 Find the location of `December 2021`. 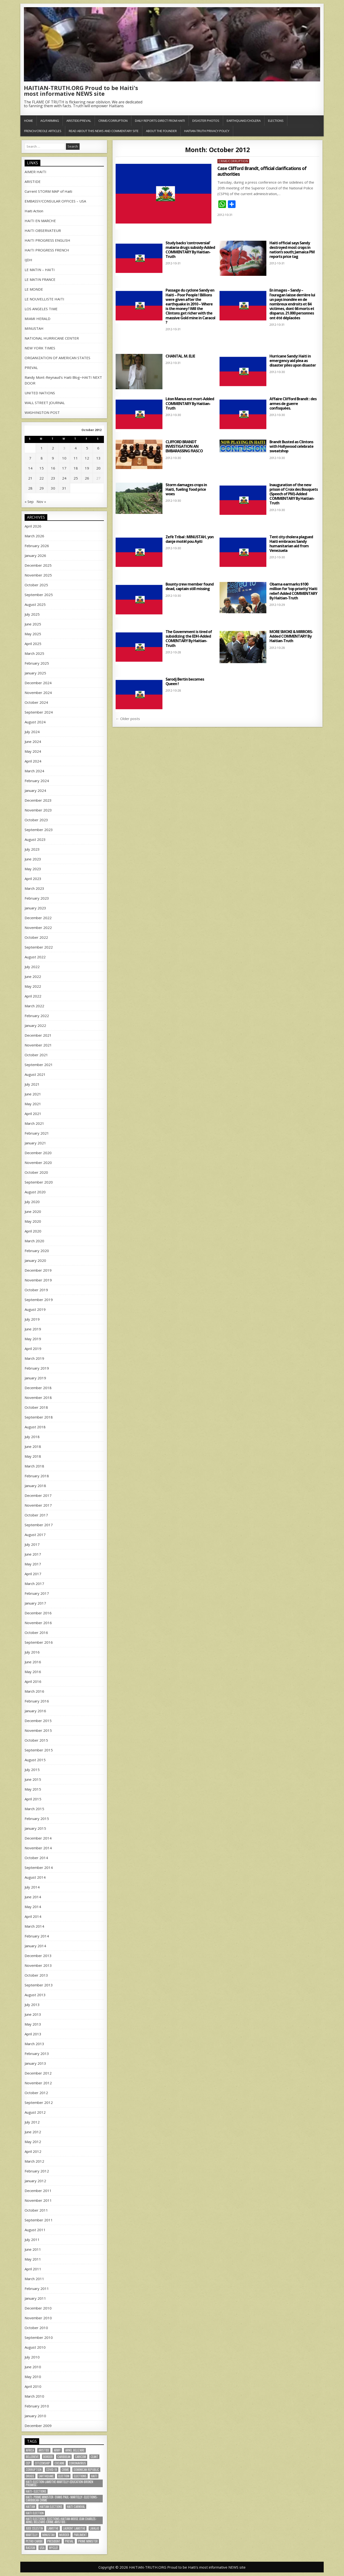

December 2021 is located at coordinates (38, 1035).